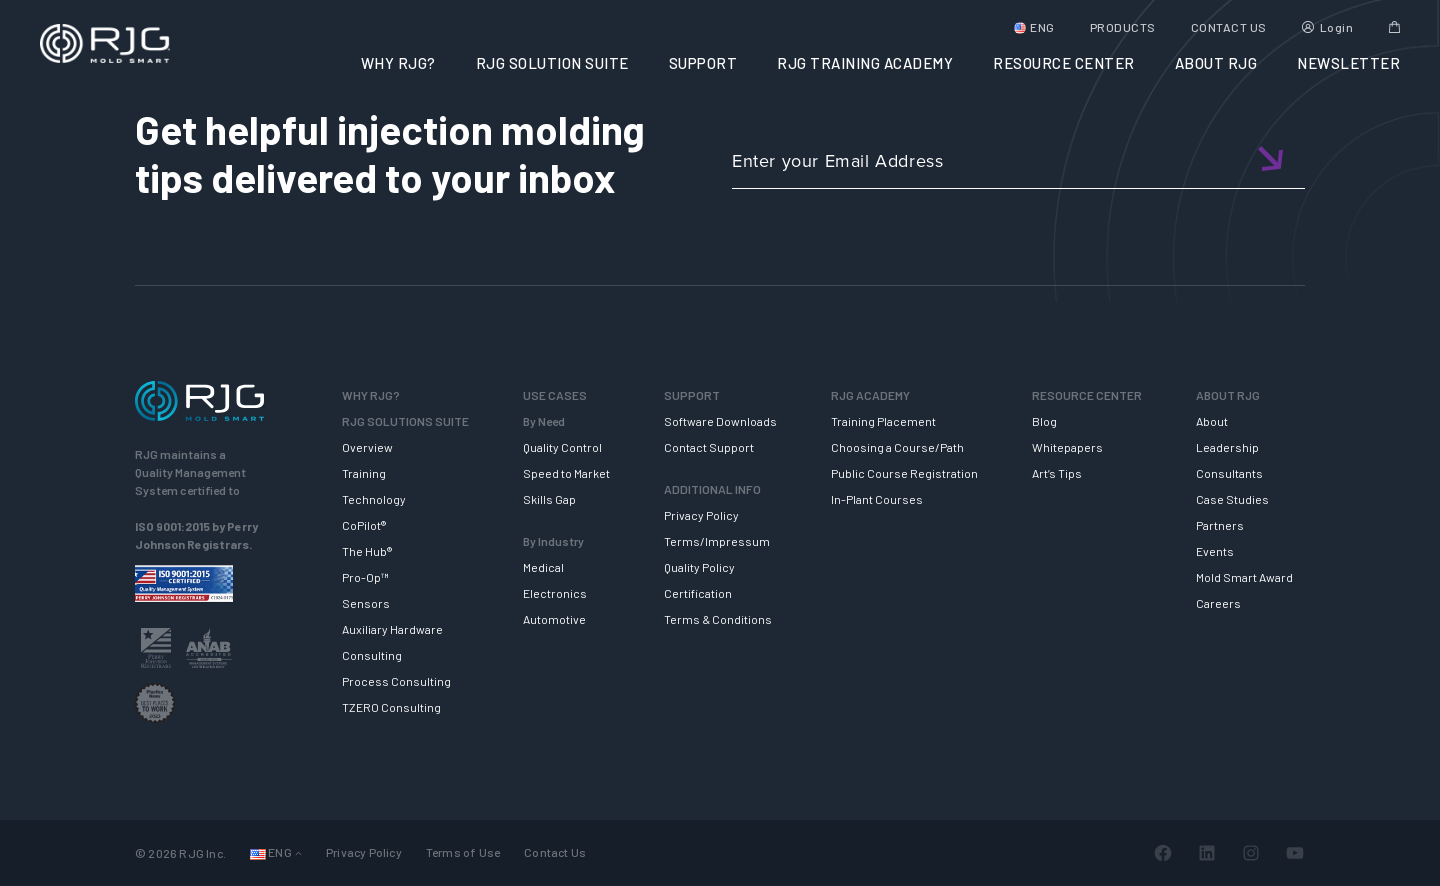 The width and height of the screenshot is (1440, 886). Describe the element at coordinates (552, 63) in the screenshot. I see `RJG SOLUTION SUITE` at that location.